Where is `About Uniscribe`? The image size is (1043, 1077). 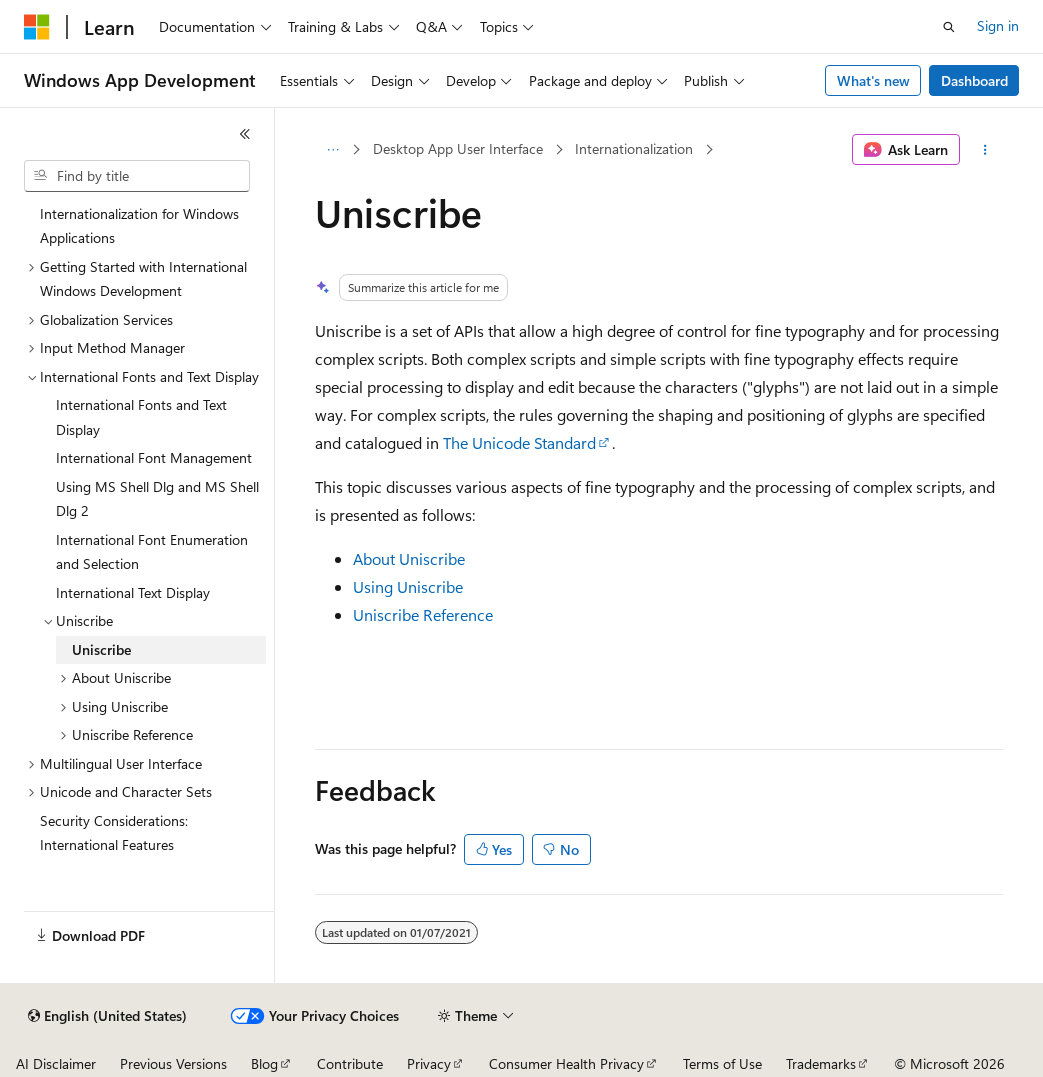 About Uniscribe is located at coordinates (409, 558).